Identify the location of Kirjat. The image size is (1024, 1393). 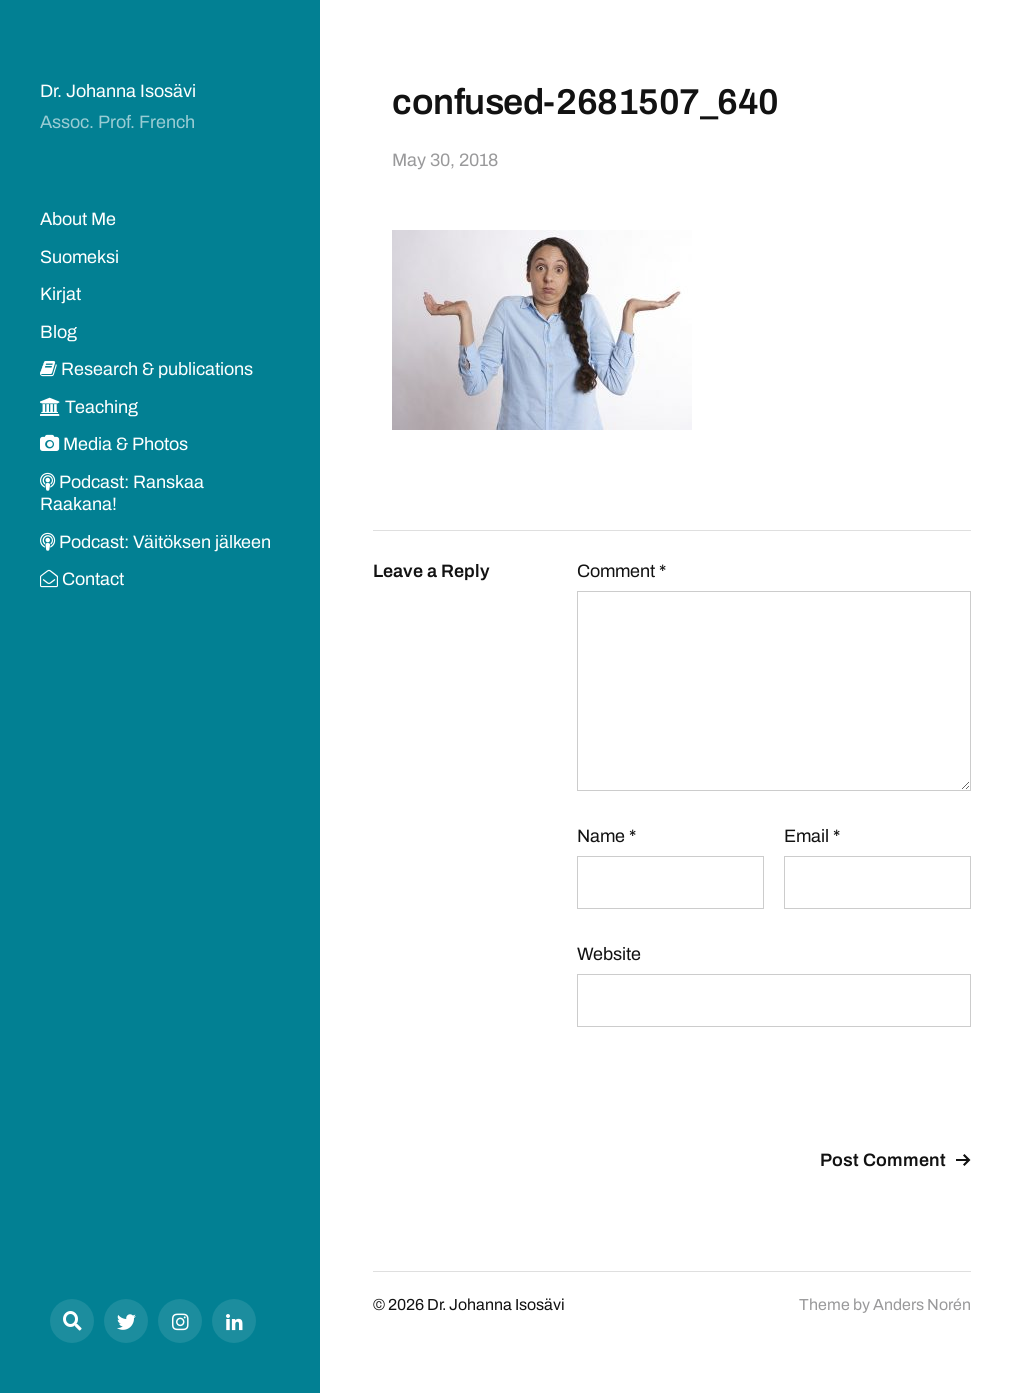
(60, 294).